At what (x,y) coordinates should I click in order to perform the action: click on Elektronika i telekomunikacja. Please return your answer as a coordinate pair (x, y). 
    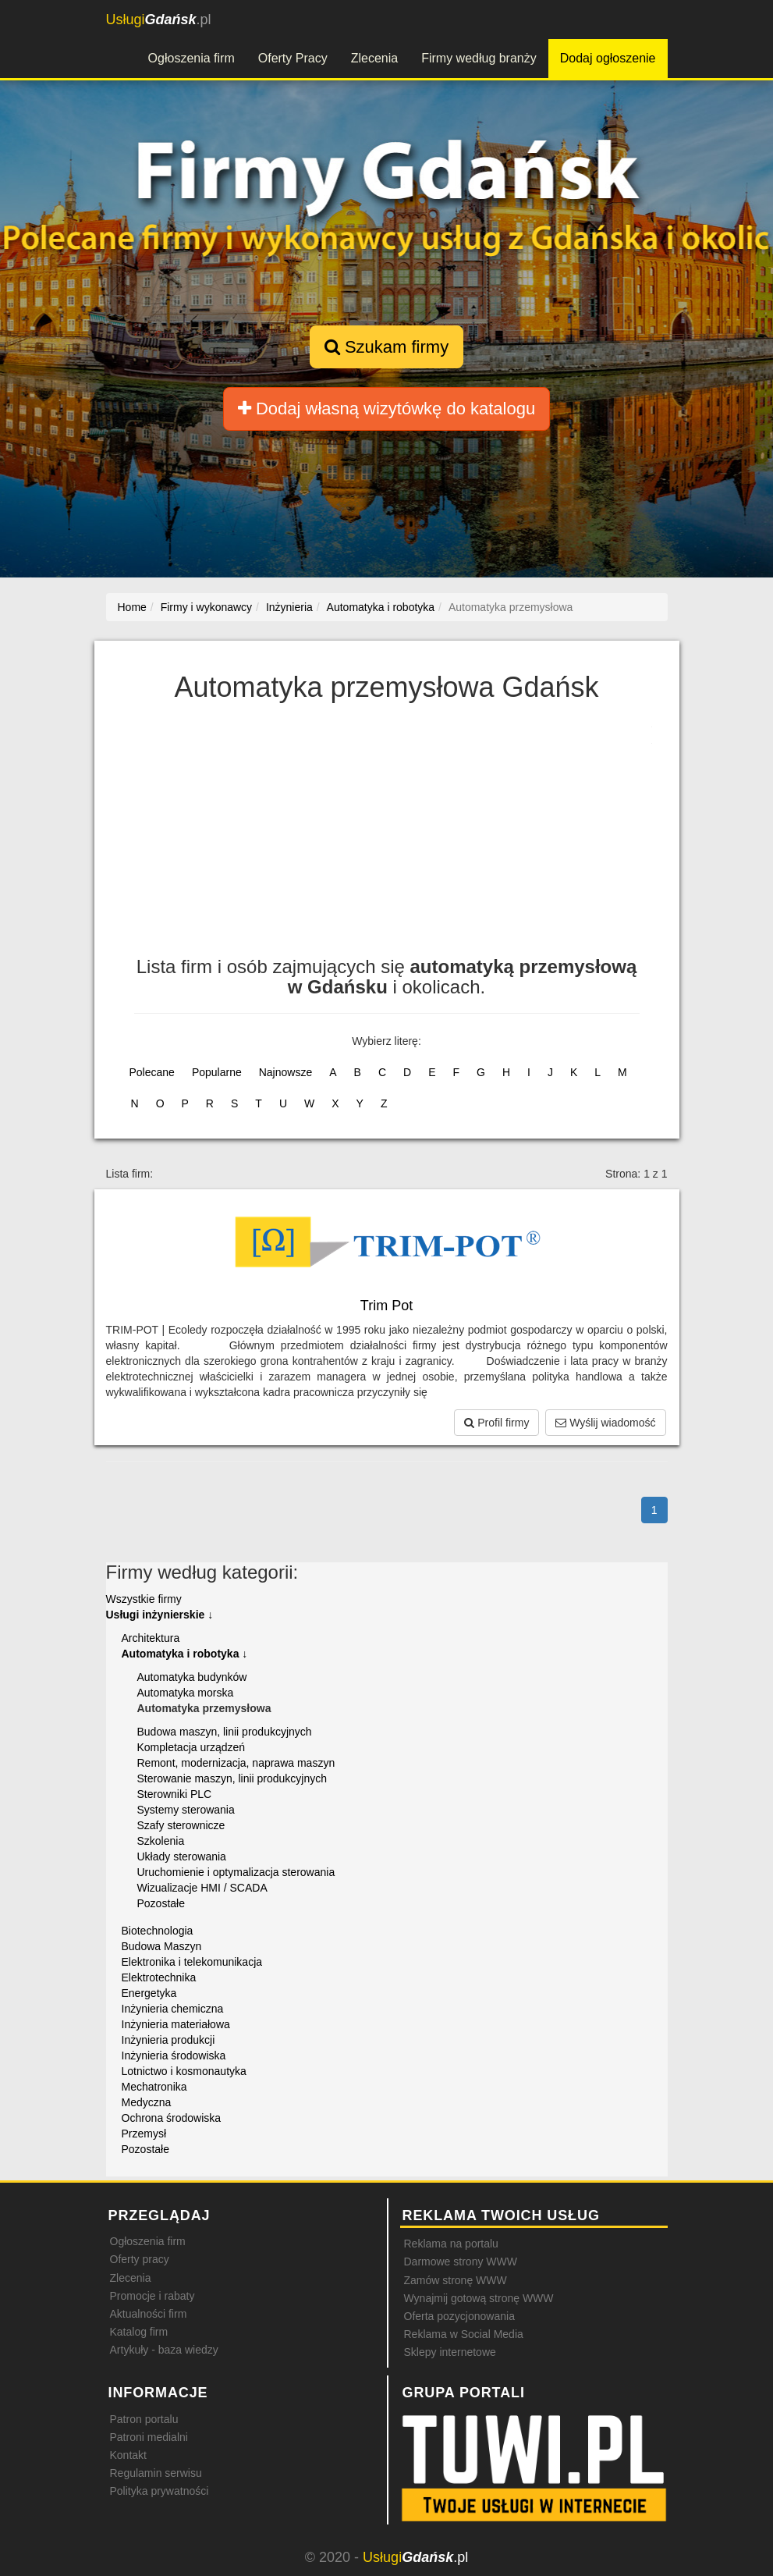
    Looking at the image, I should click on (192, 1962).